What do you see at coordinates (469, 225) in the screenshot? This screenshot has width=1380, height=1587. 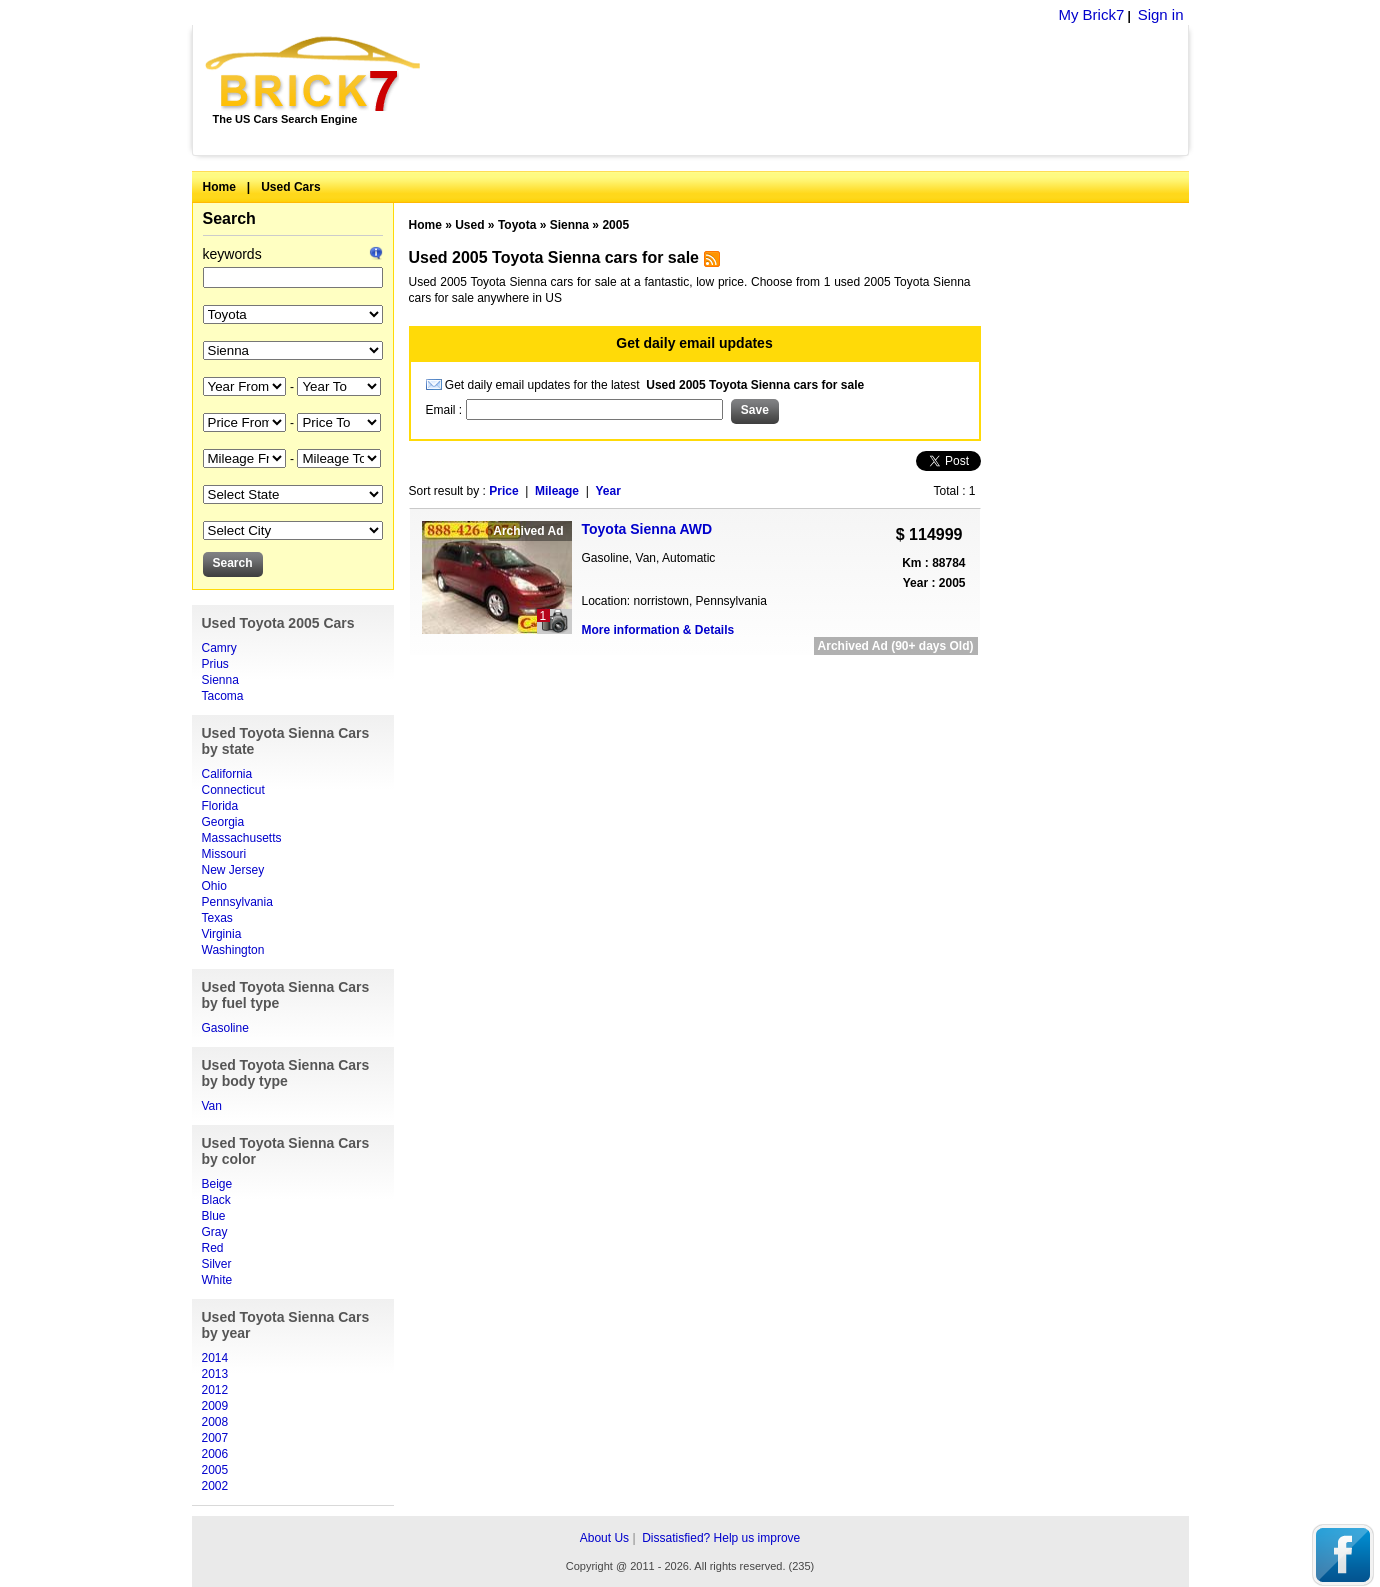 I see `Used` at bounding box center [469, 225].